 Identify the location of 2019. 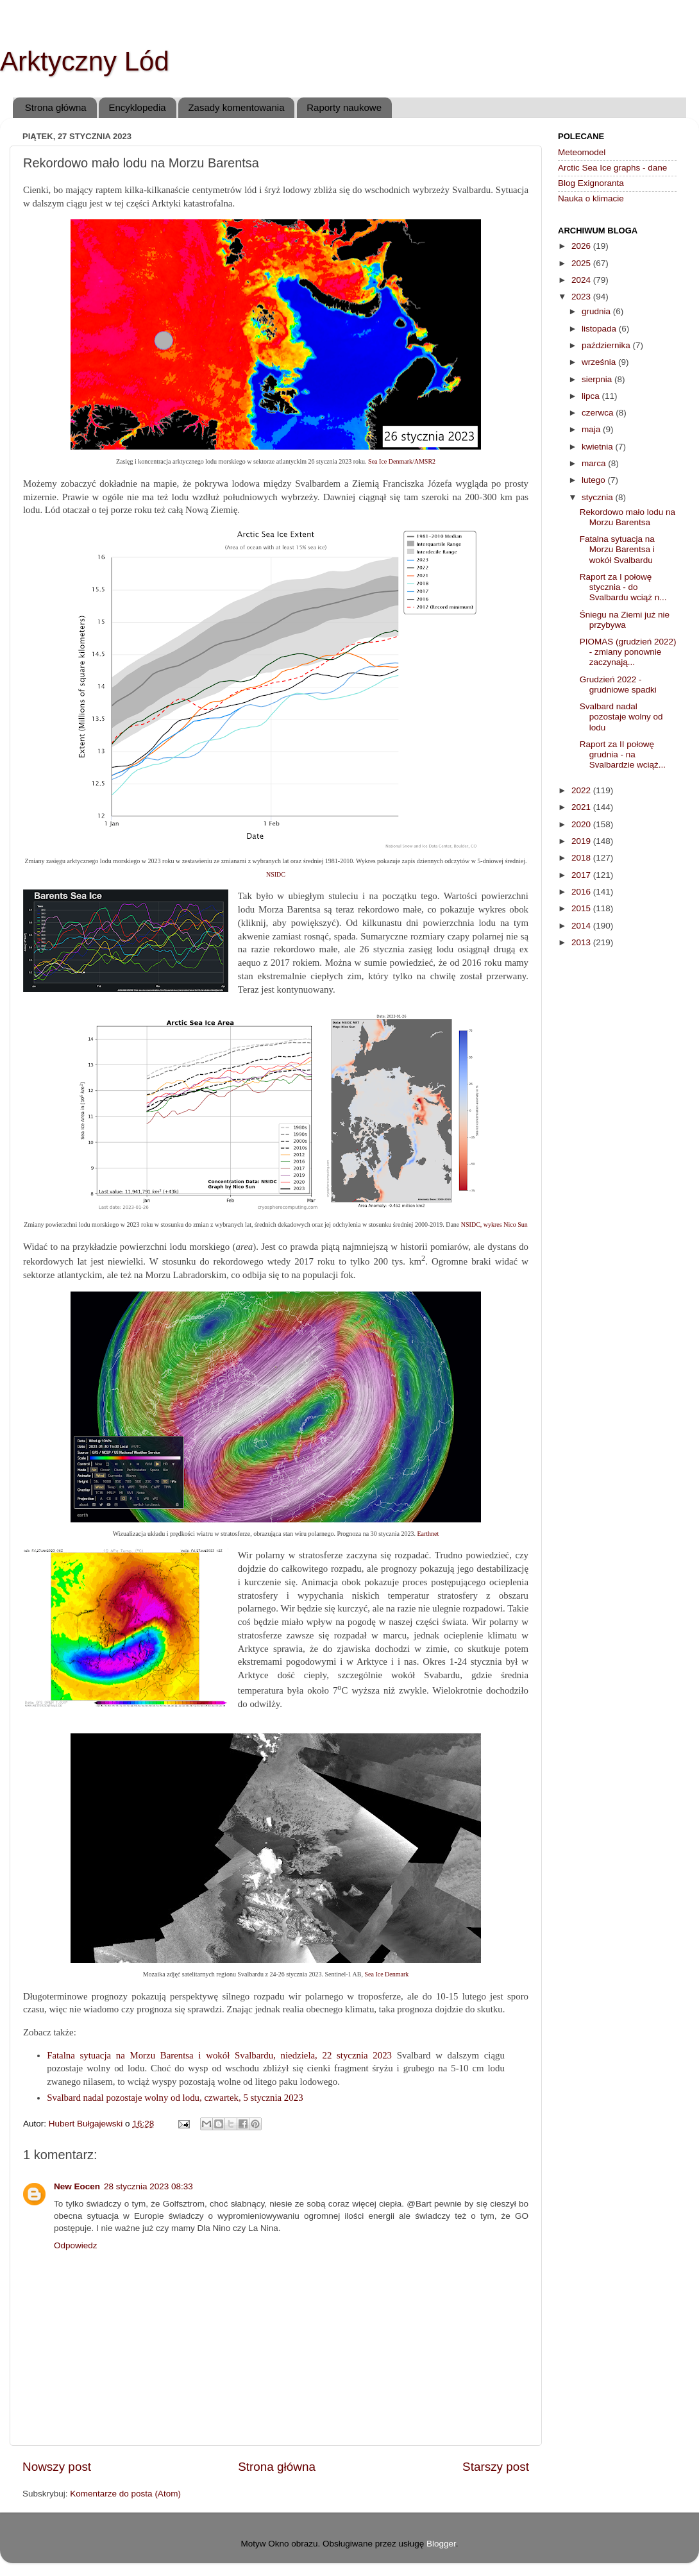
(582, 841).